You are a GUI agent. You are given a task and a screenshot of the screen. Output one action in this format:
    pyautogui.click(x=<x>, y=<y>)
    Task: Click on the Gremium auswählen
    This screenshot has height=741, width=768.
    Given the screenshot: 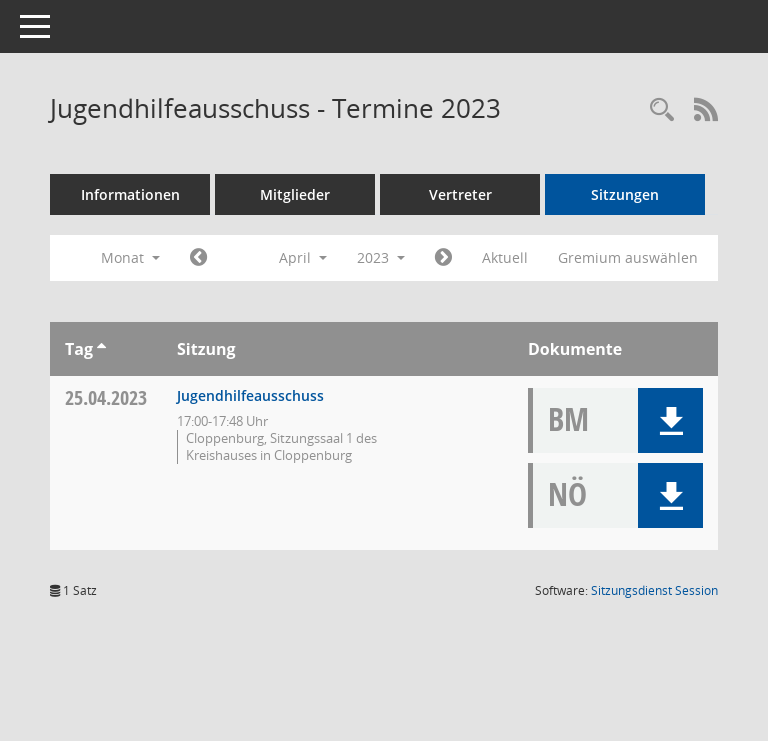 What is the action you would take?
    pyautogui.click(x=628, y=257)
    